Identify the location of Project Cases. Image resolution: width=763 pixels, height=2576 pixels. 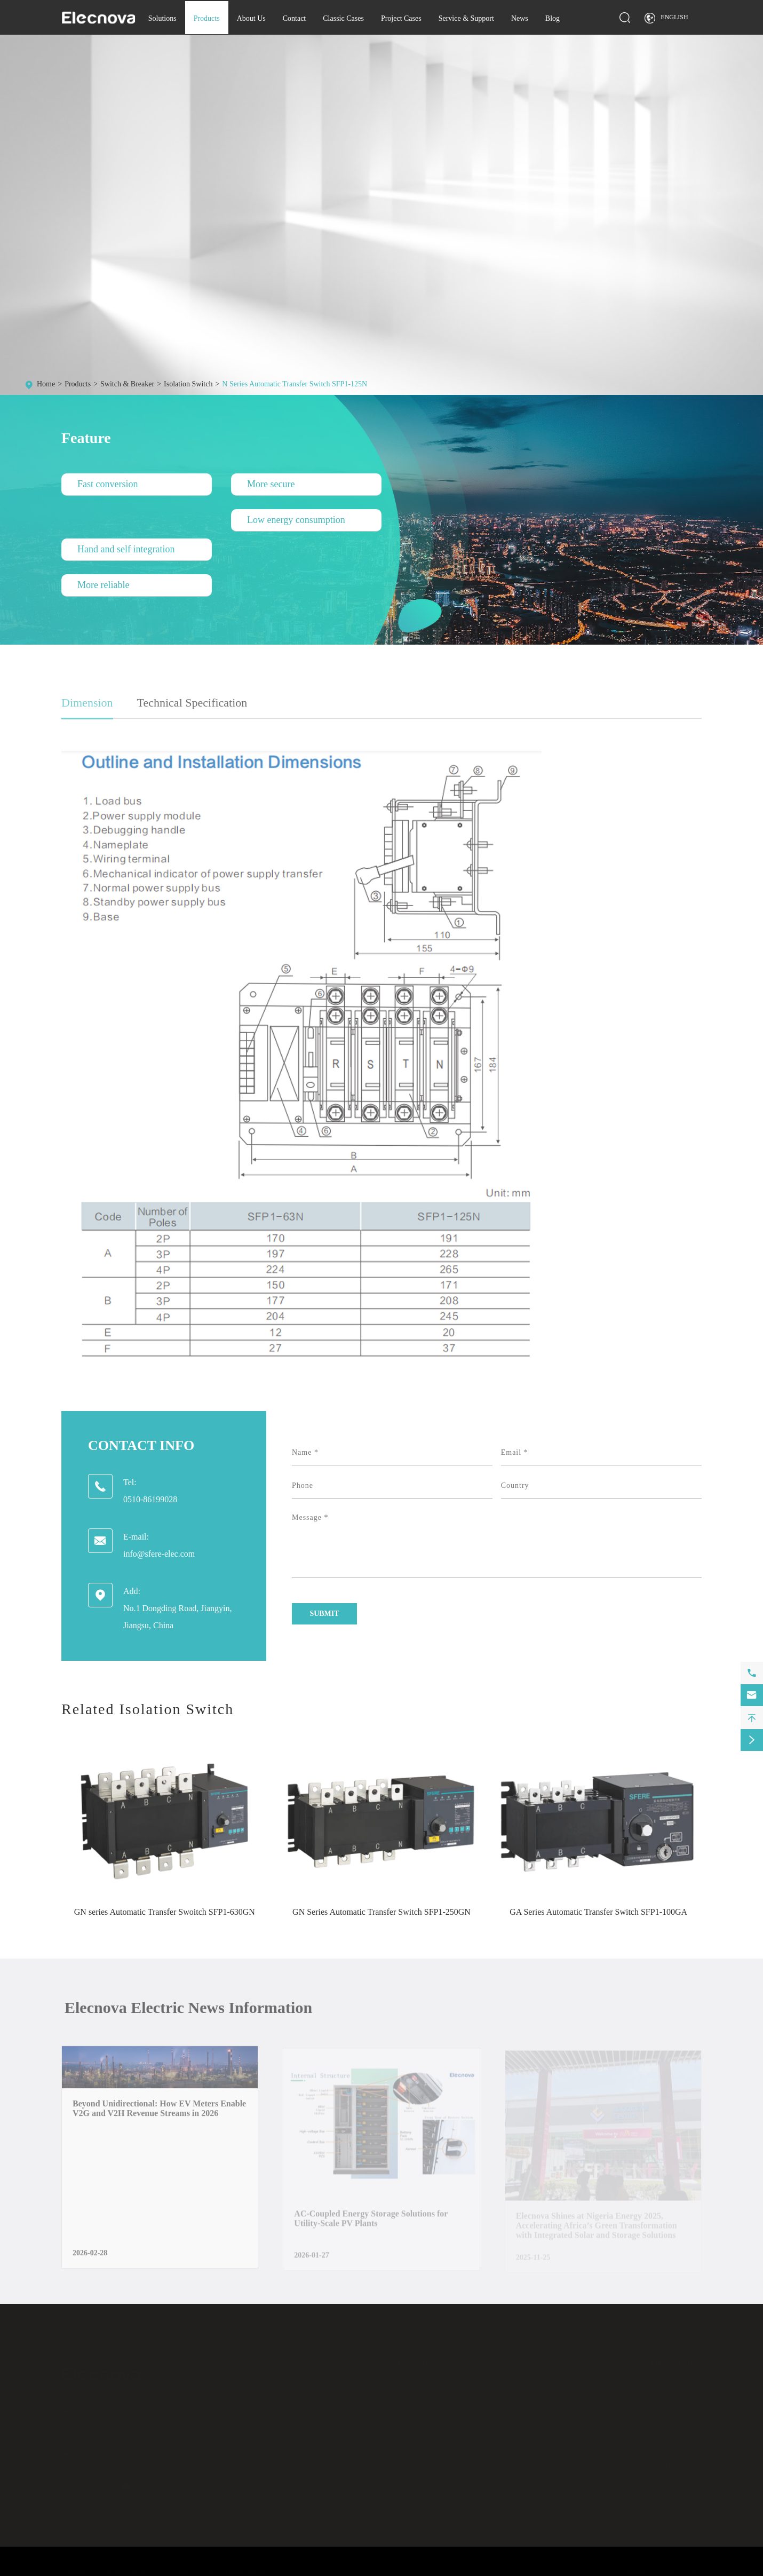
(401, 18).